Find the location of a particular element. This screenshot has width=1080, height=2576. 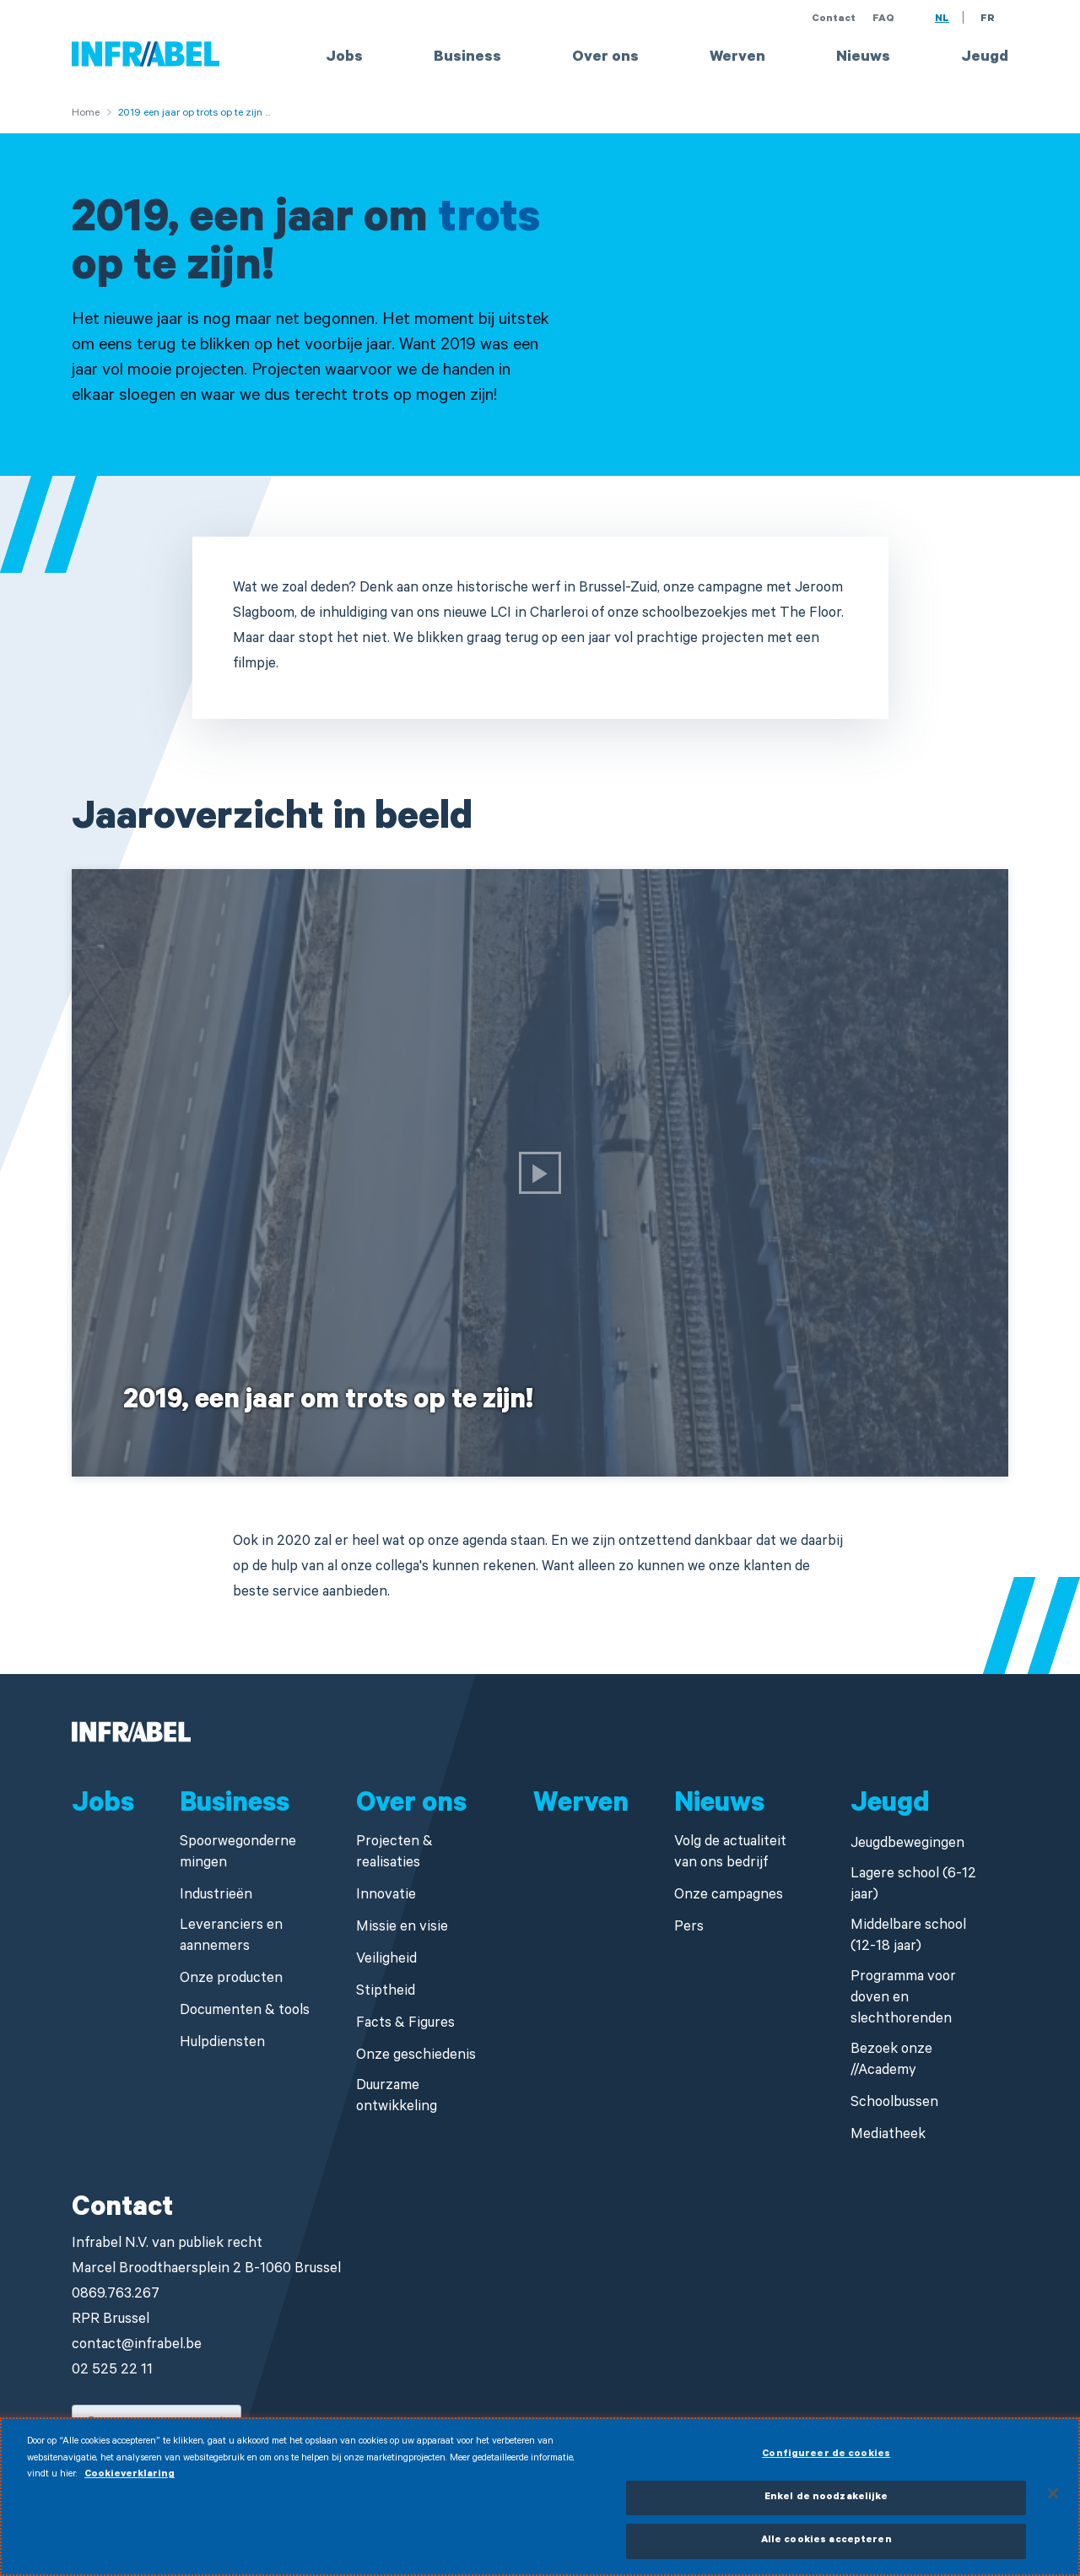

Enkel de noodzakelijke is located at coordinates (826, 2506).